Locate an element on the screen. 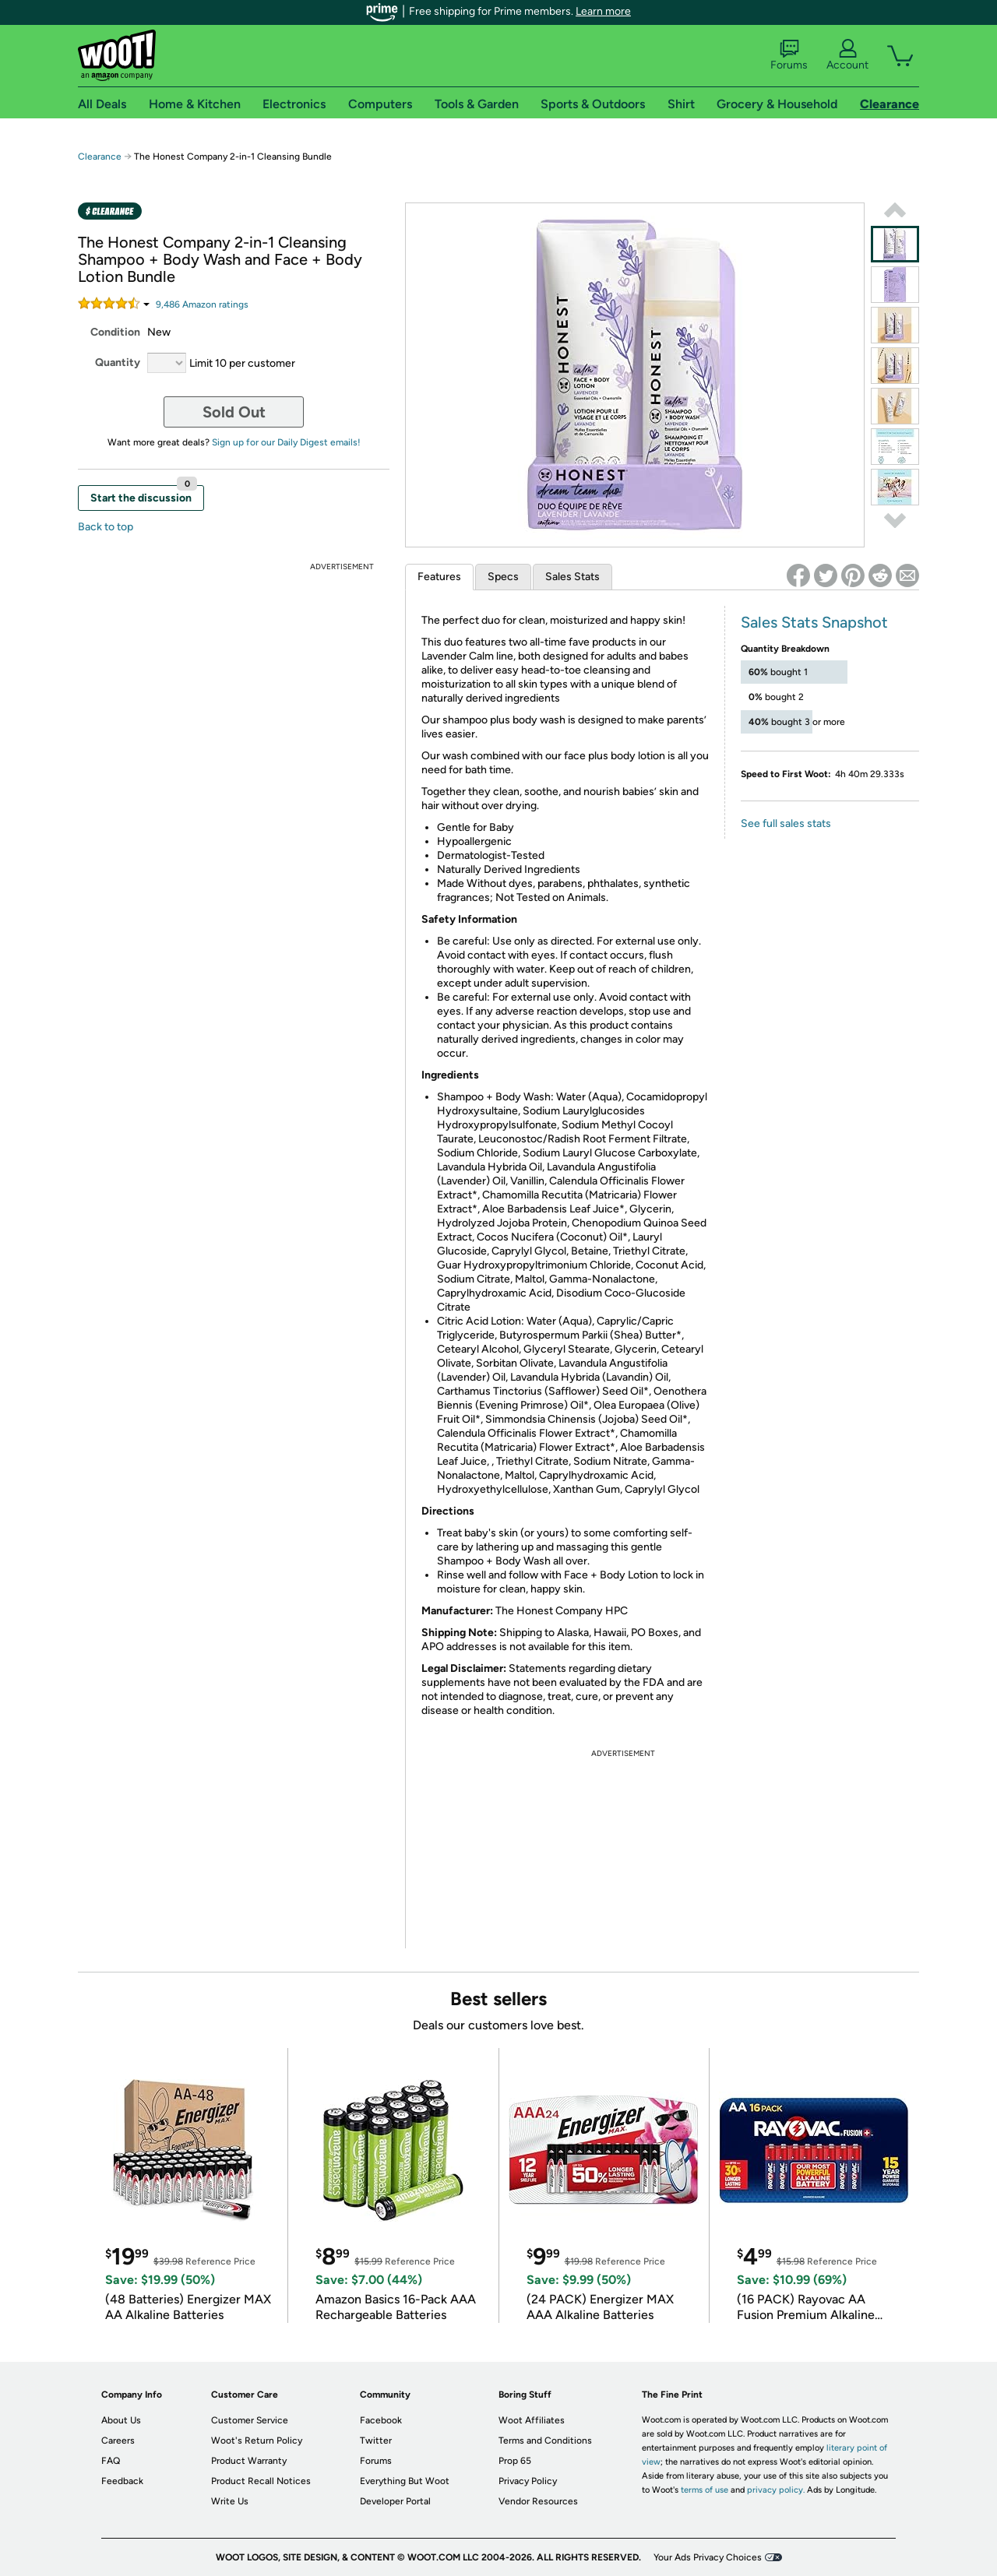  Developer Portal is located at coordinates (395, 2501).